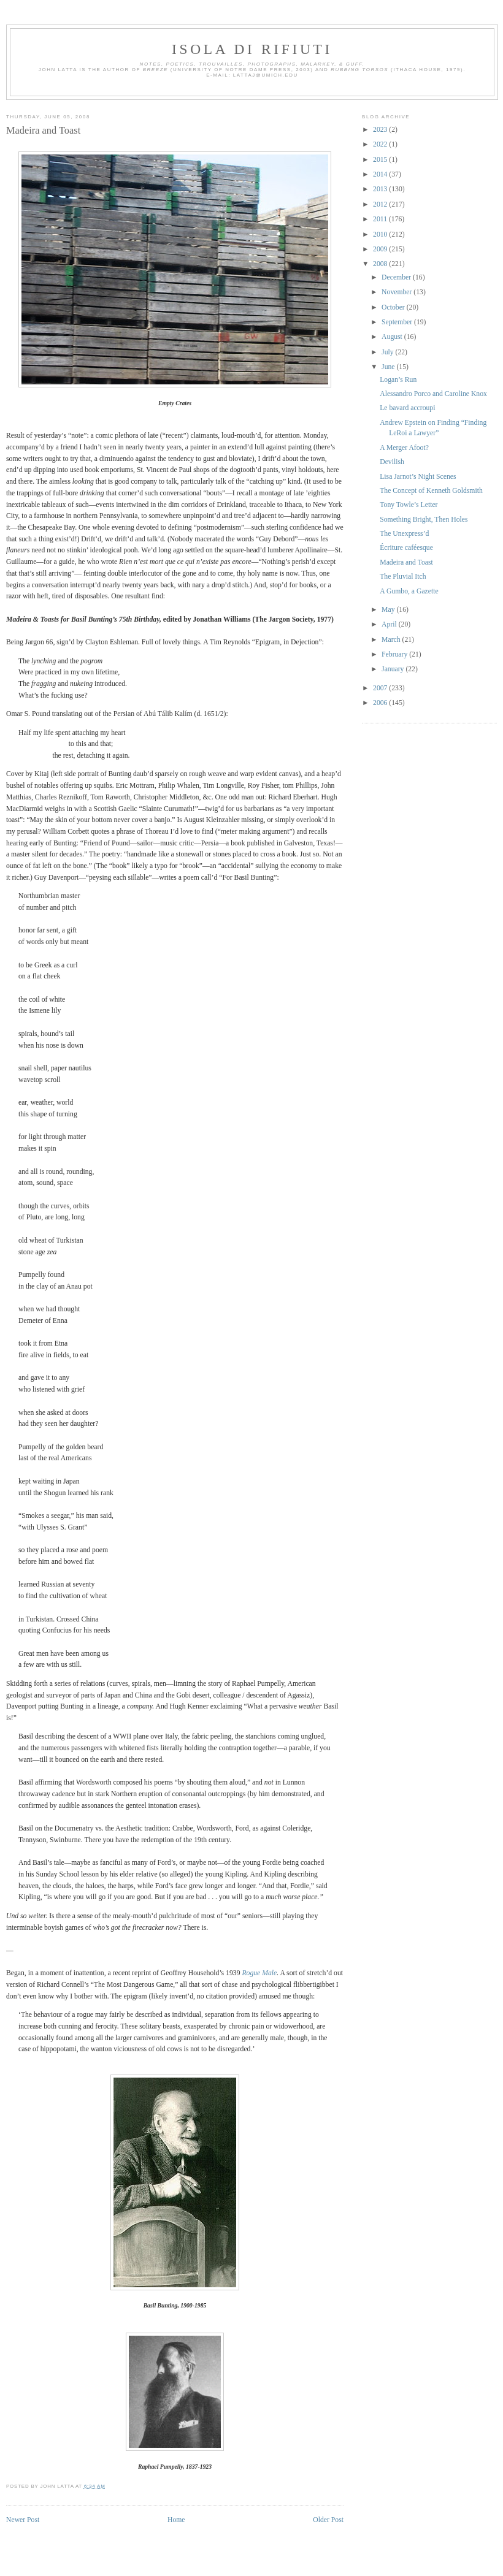 Image resolution: width=503 pixels, height=2576 pixels. What do you see at coordinates (43, 130) in the screenshot?
I see `Madeira and Toast` at bounding box center [43, 130].